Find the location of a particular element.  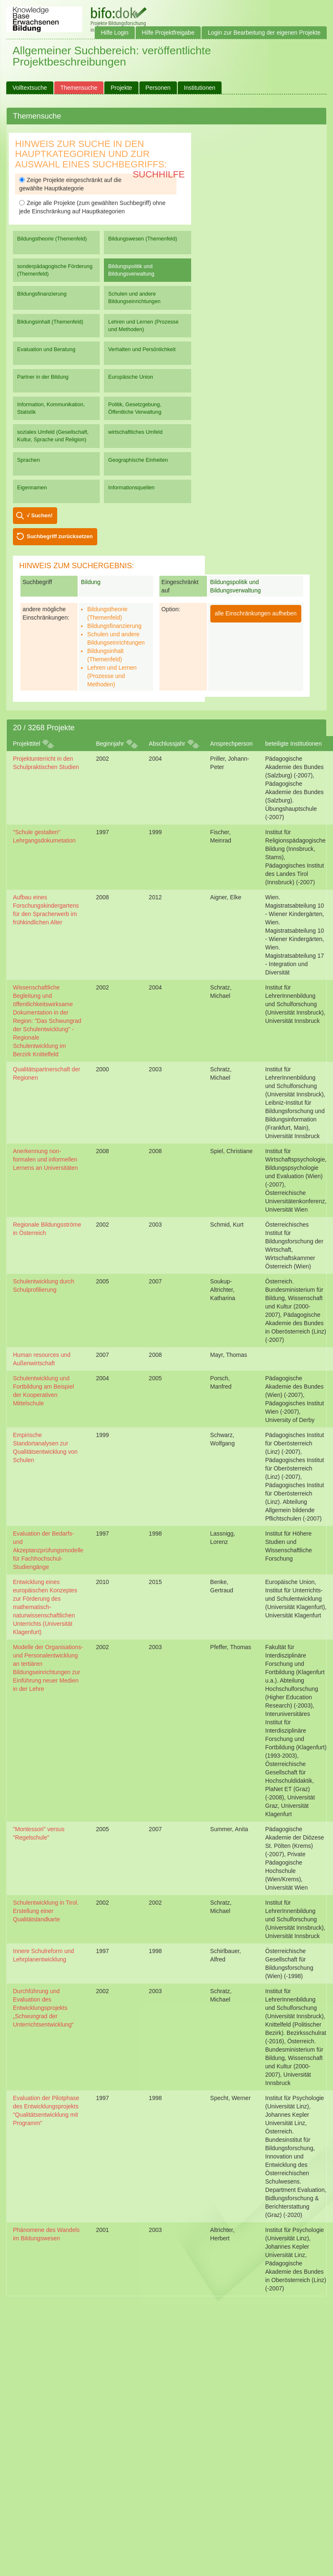

Hilfe Projektfreigabe is located at coordinates (168, 32).